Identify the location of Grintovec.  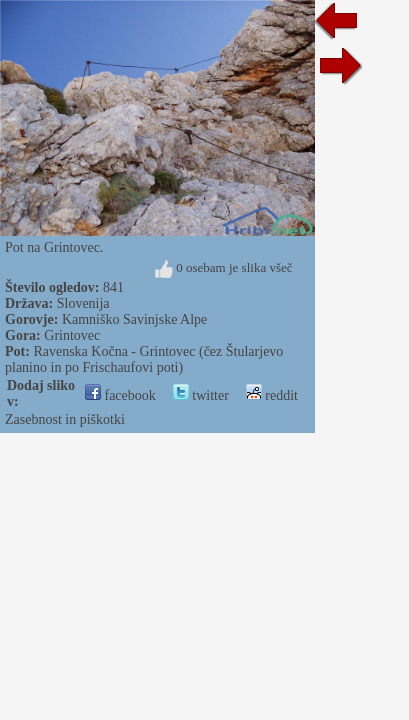
(72, 335).